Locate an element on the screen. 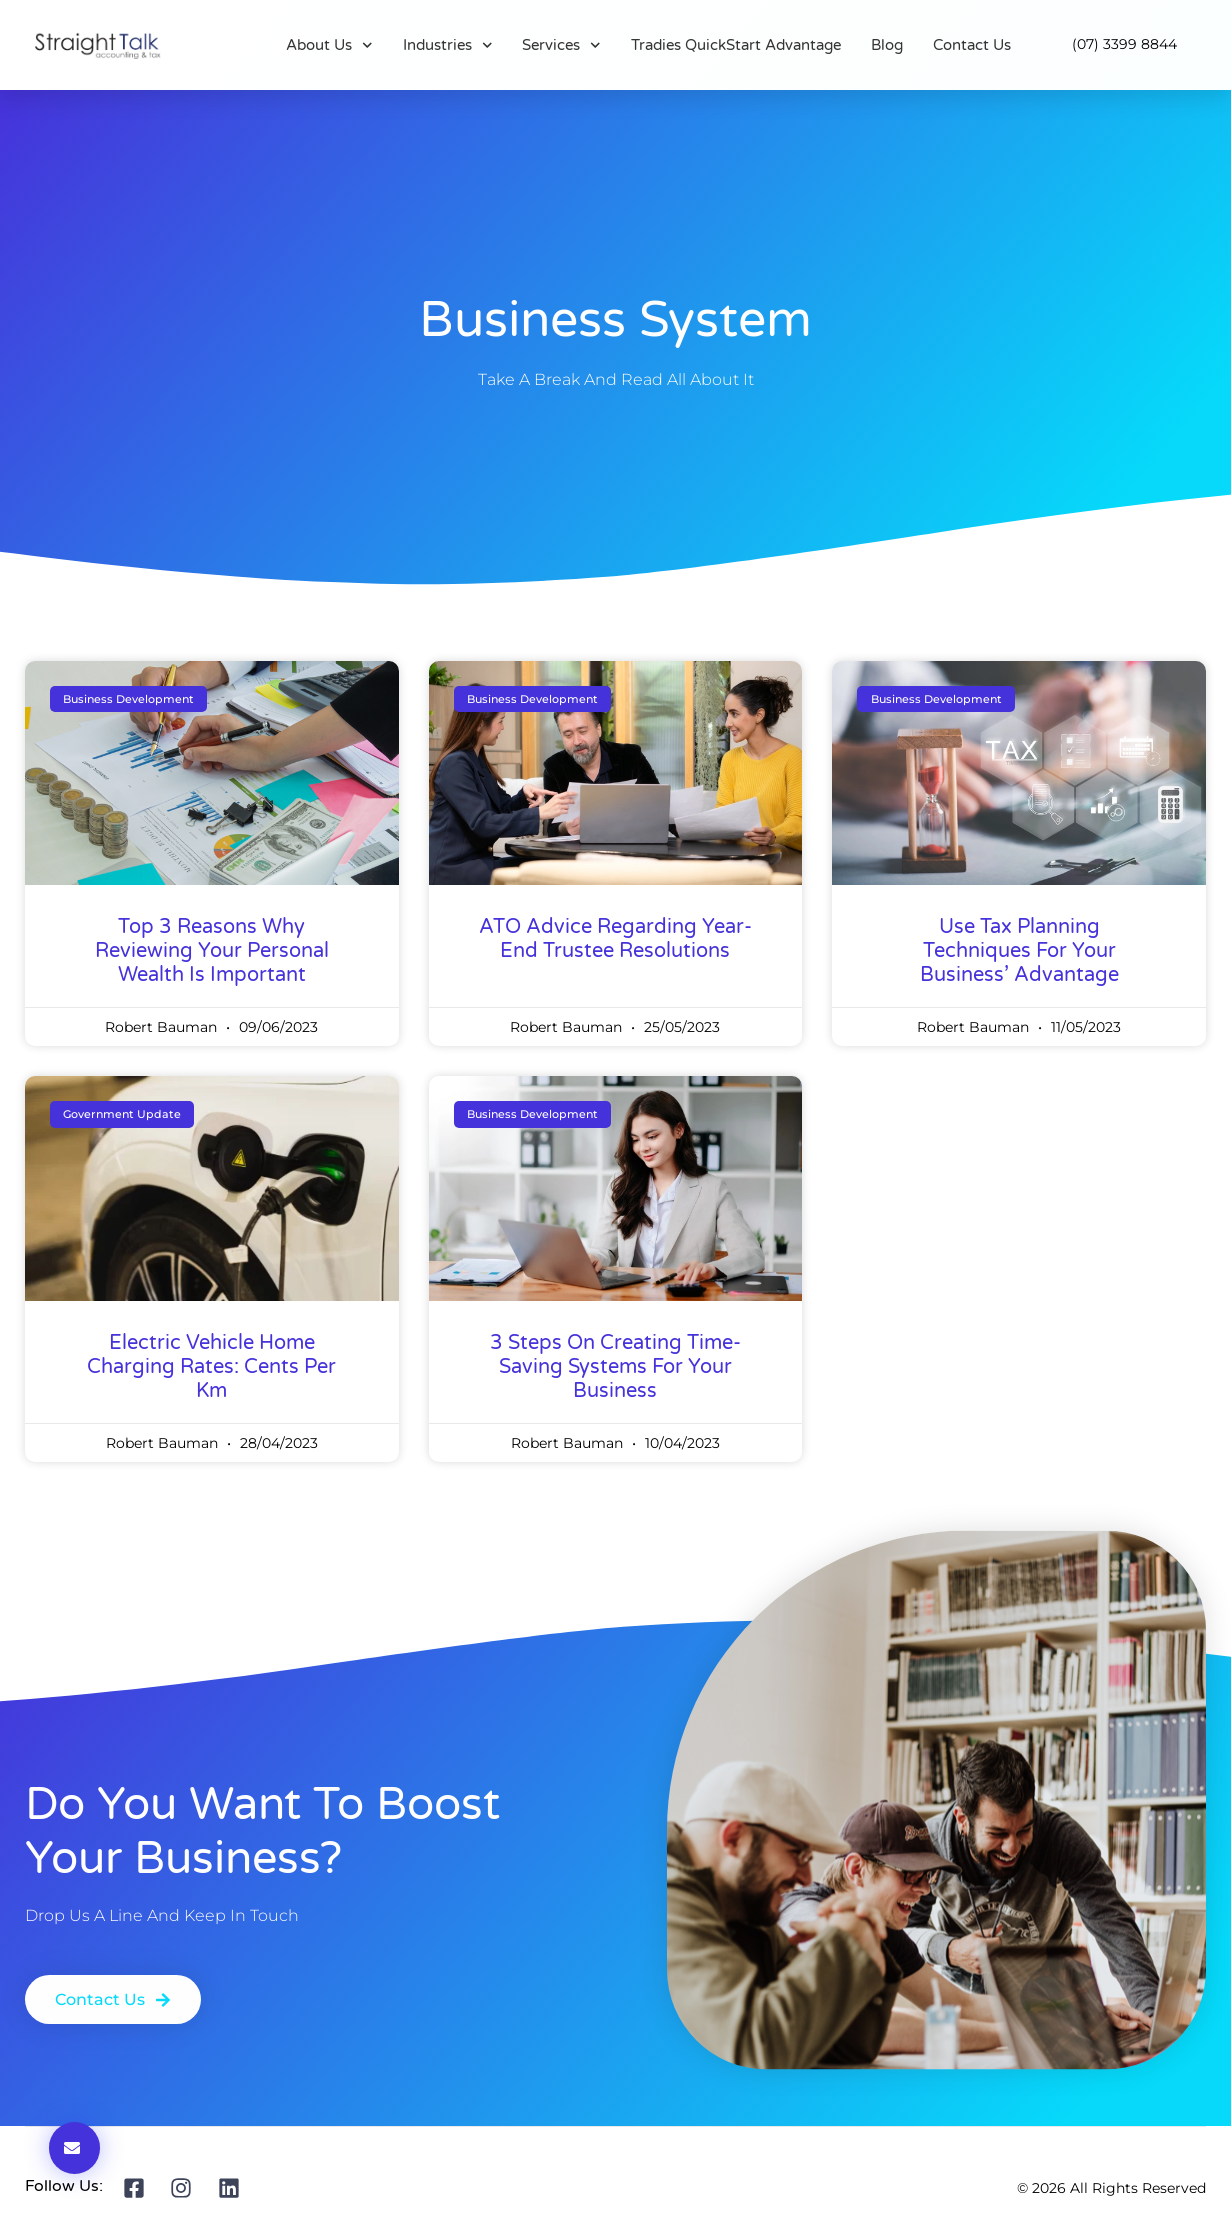  ATO advice regarding year-end trustee resolutions is located at coordinates (615, 939).